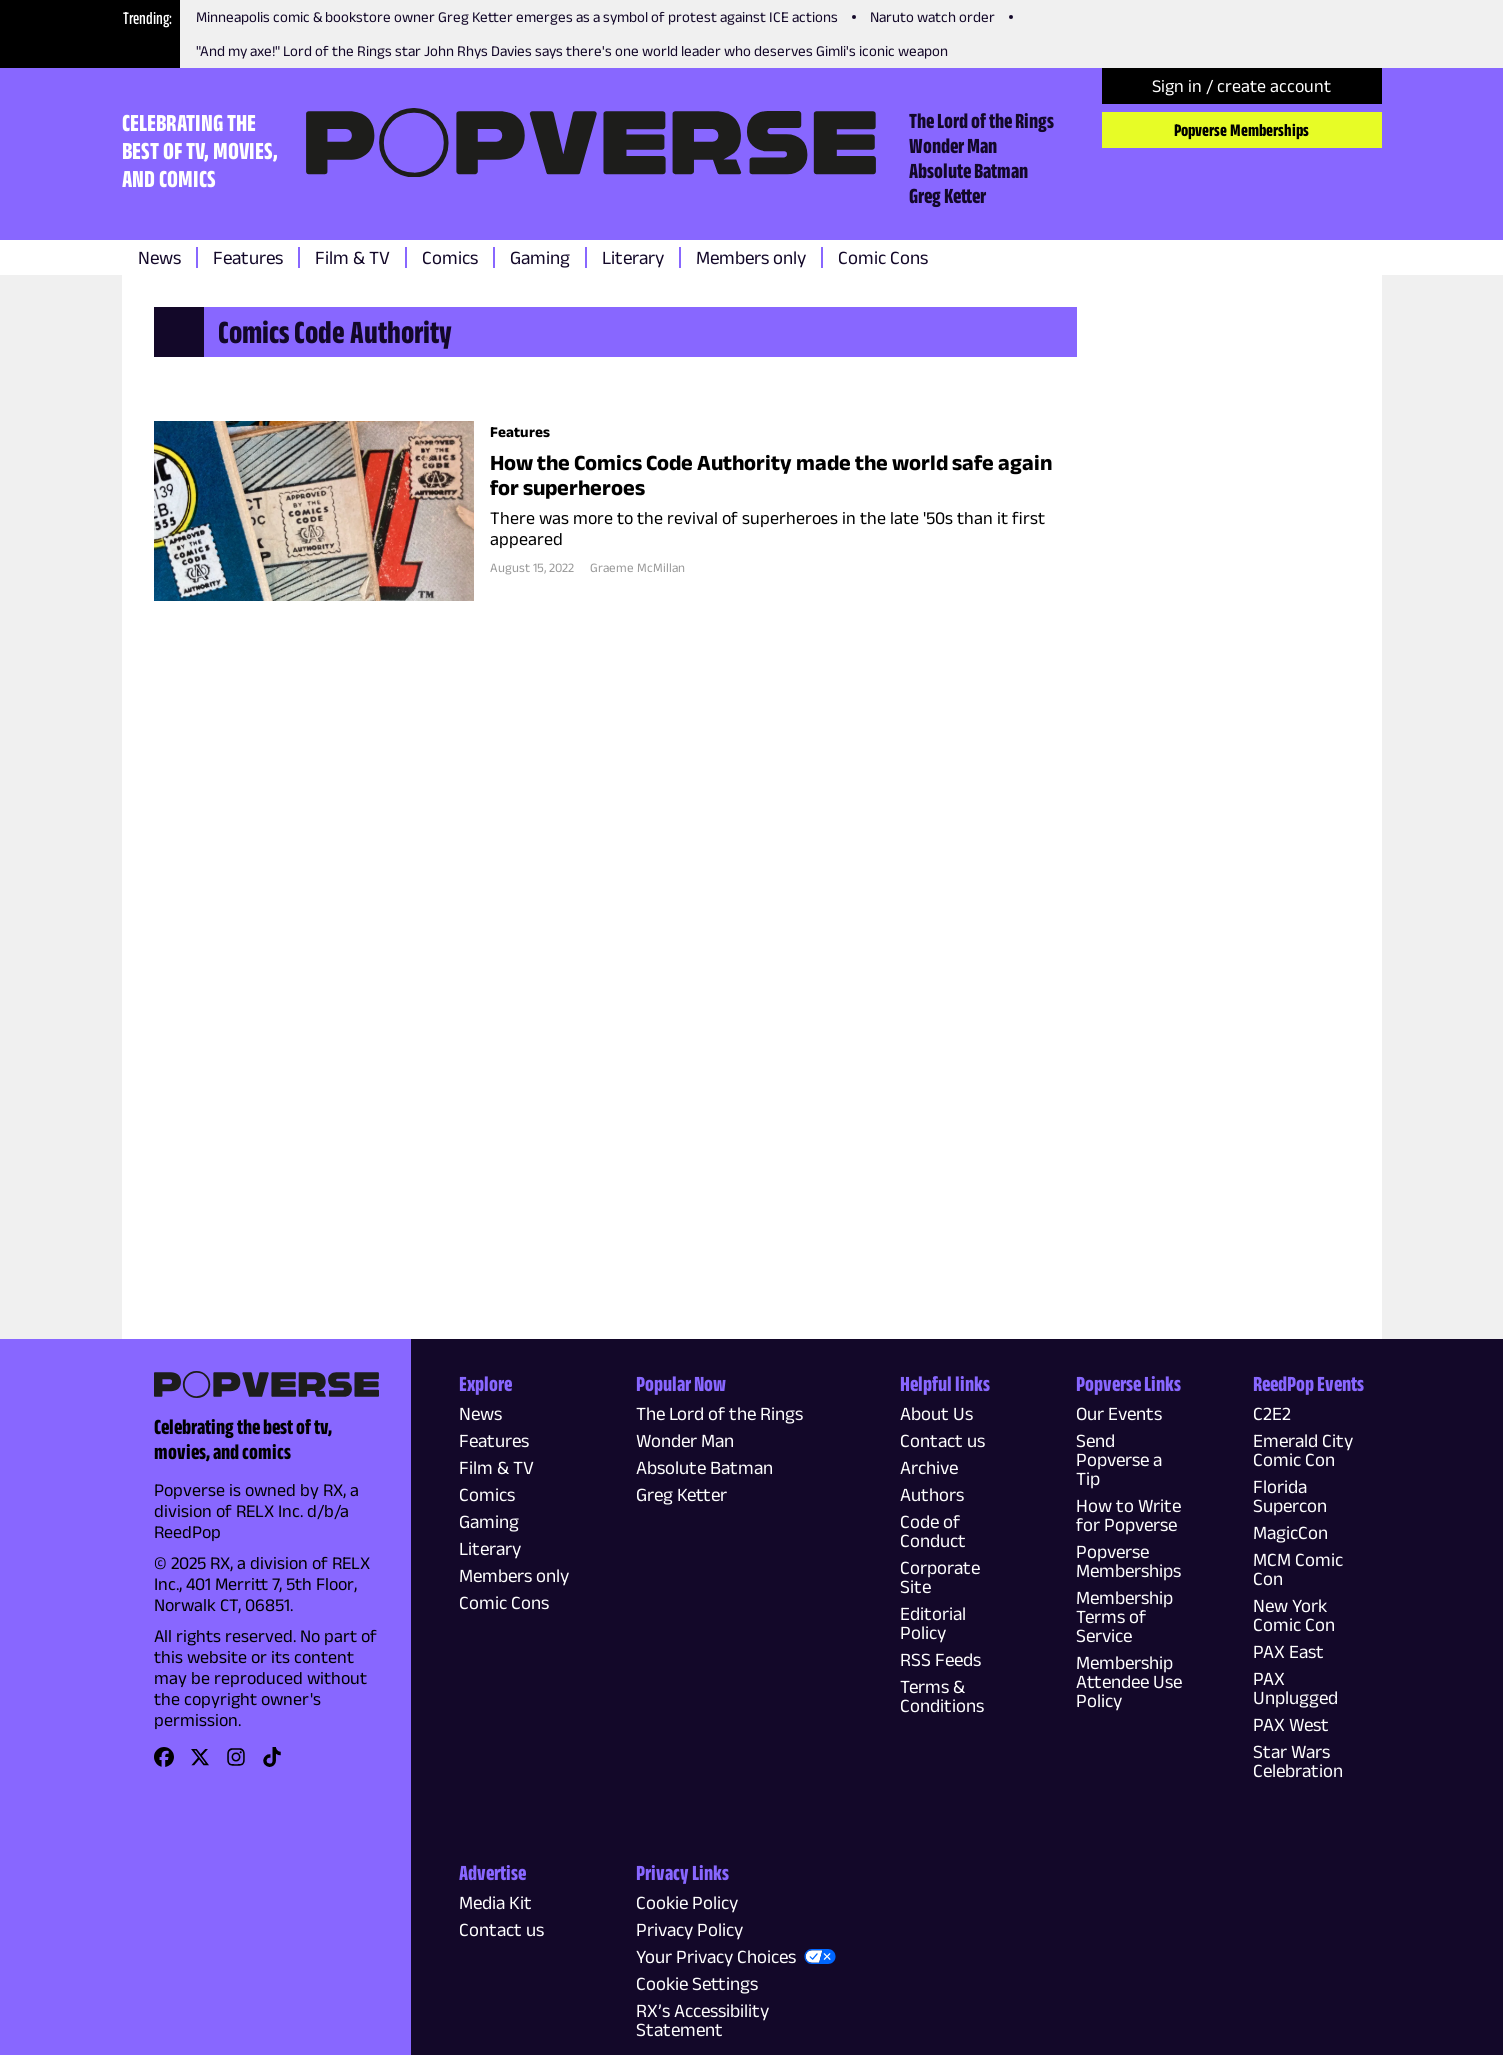 The image size is (1503, 2055). What do you see at coordinates (953, 145) in the screenshot?
I see `Wonder Man` at bounding box center [953, 145].